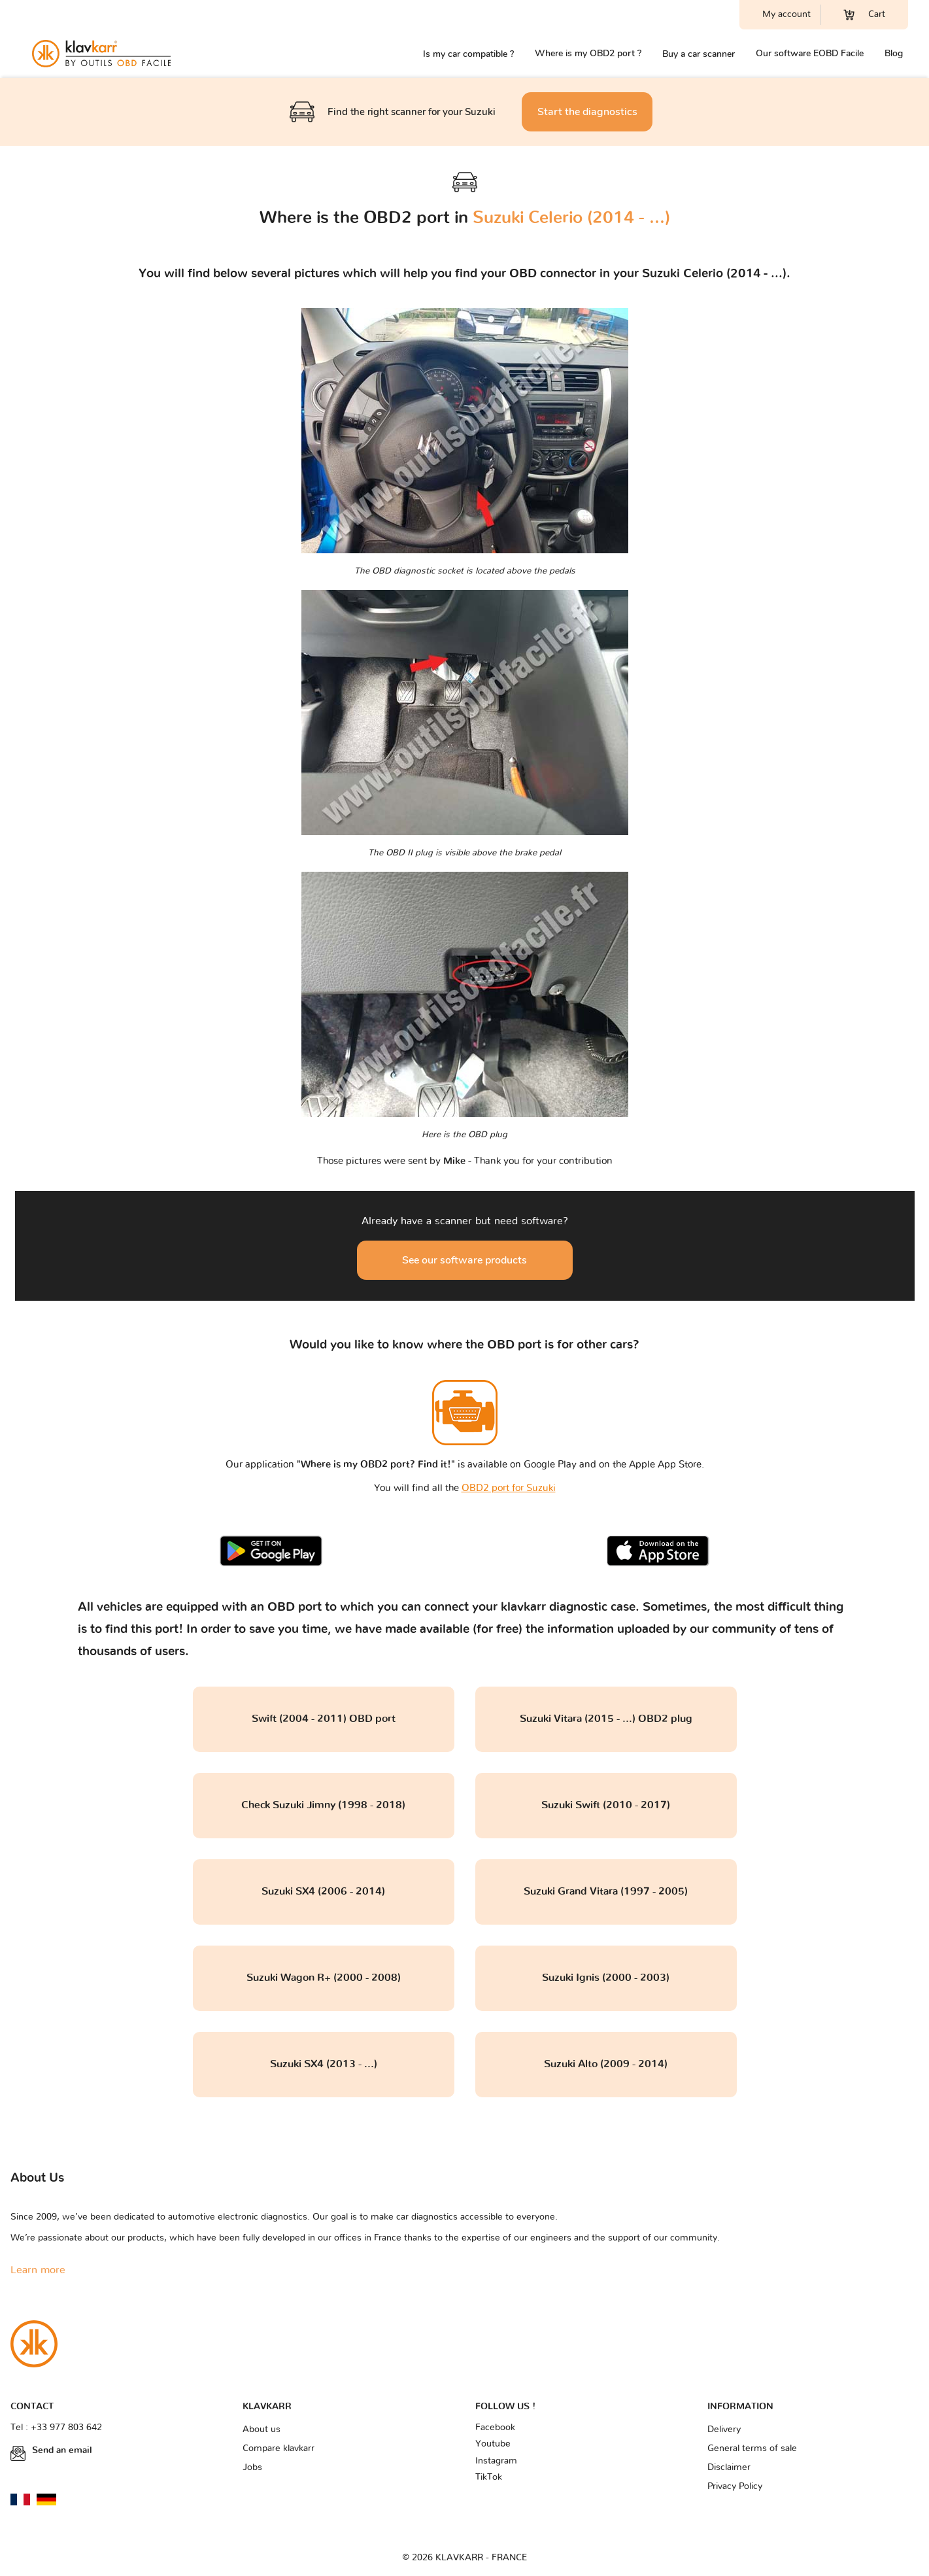 This screenshot has height=2576, width=929. I want to click on Where is my OBD2 port ?, so click(588, 53).